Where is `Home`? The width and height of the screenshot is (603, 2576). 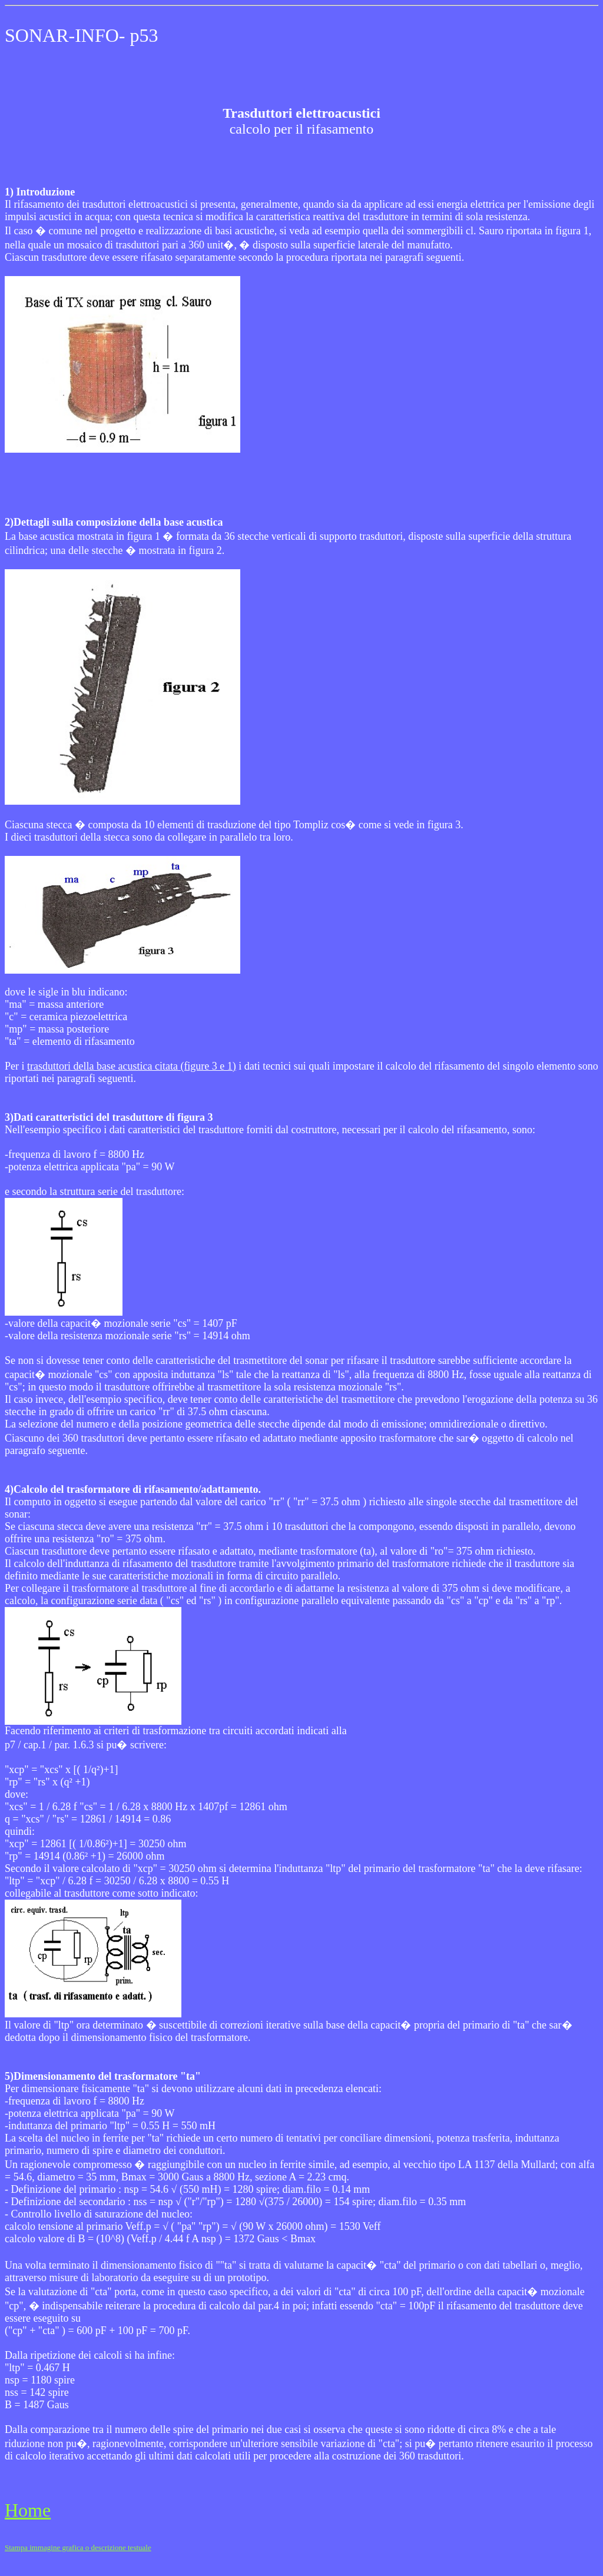 Home is located at coordinates (28, 2510).